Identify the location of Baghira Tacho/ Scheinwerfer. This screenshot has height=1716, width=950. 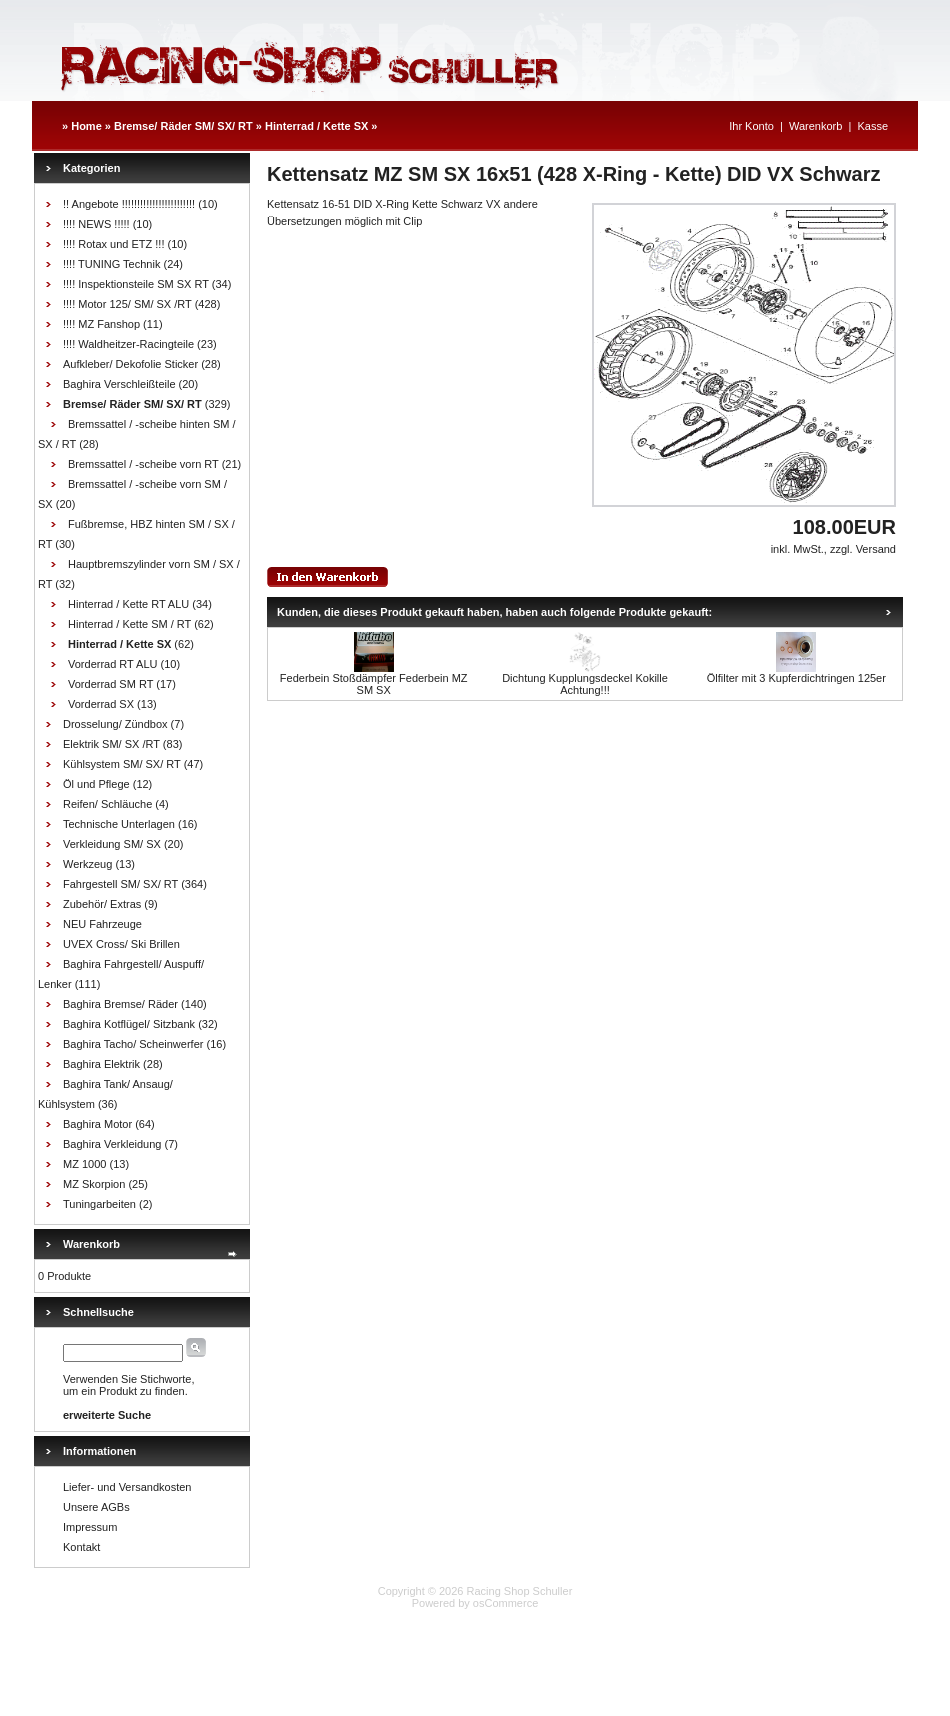
(133, 1044).